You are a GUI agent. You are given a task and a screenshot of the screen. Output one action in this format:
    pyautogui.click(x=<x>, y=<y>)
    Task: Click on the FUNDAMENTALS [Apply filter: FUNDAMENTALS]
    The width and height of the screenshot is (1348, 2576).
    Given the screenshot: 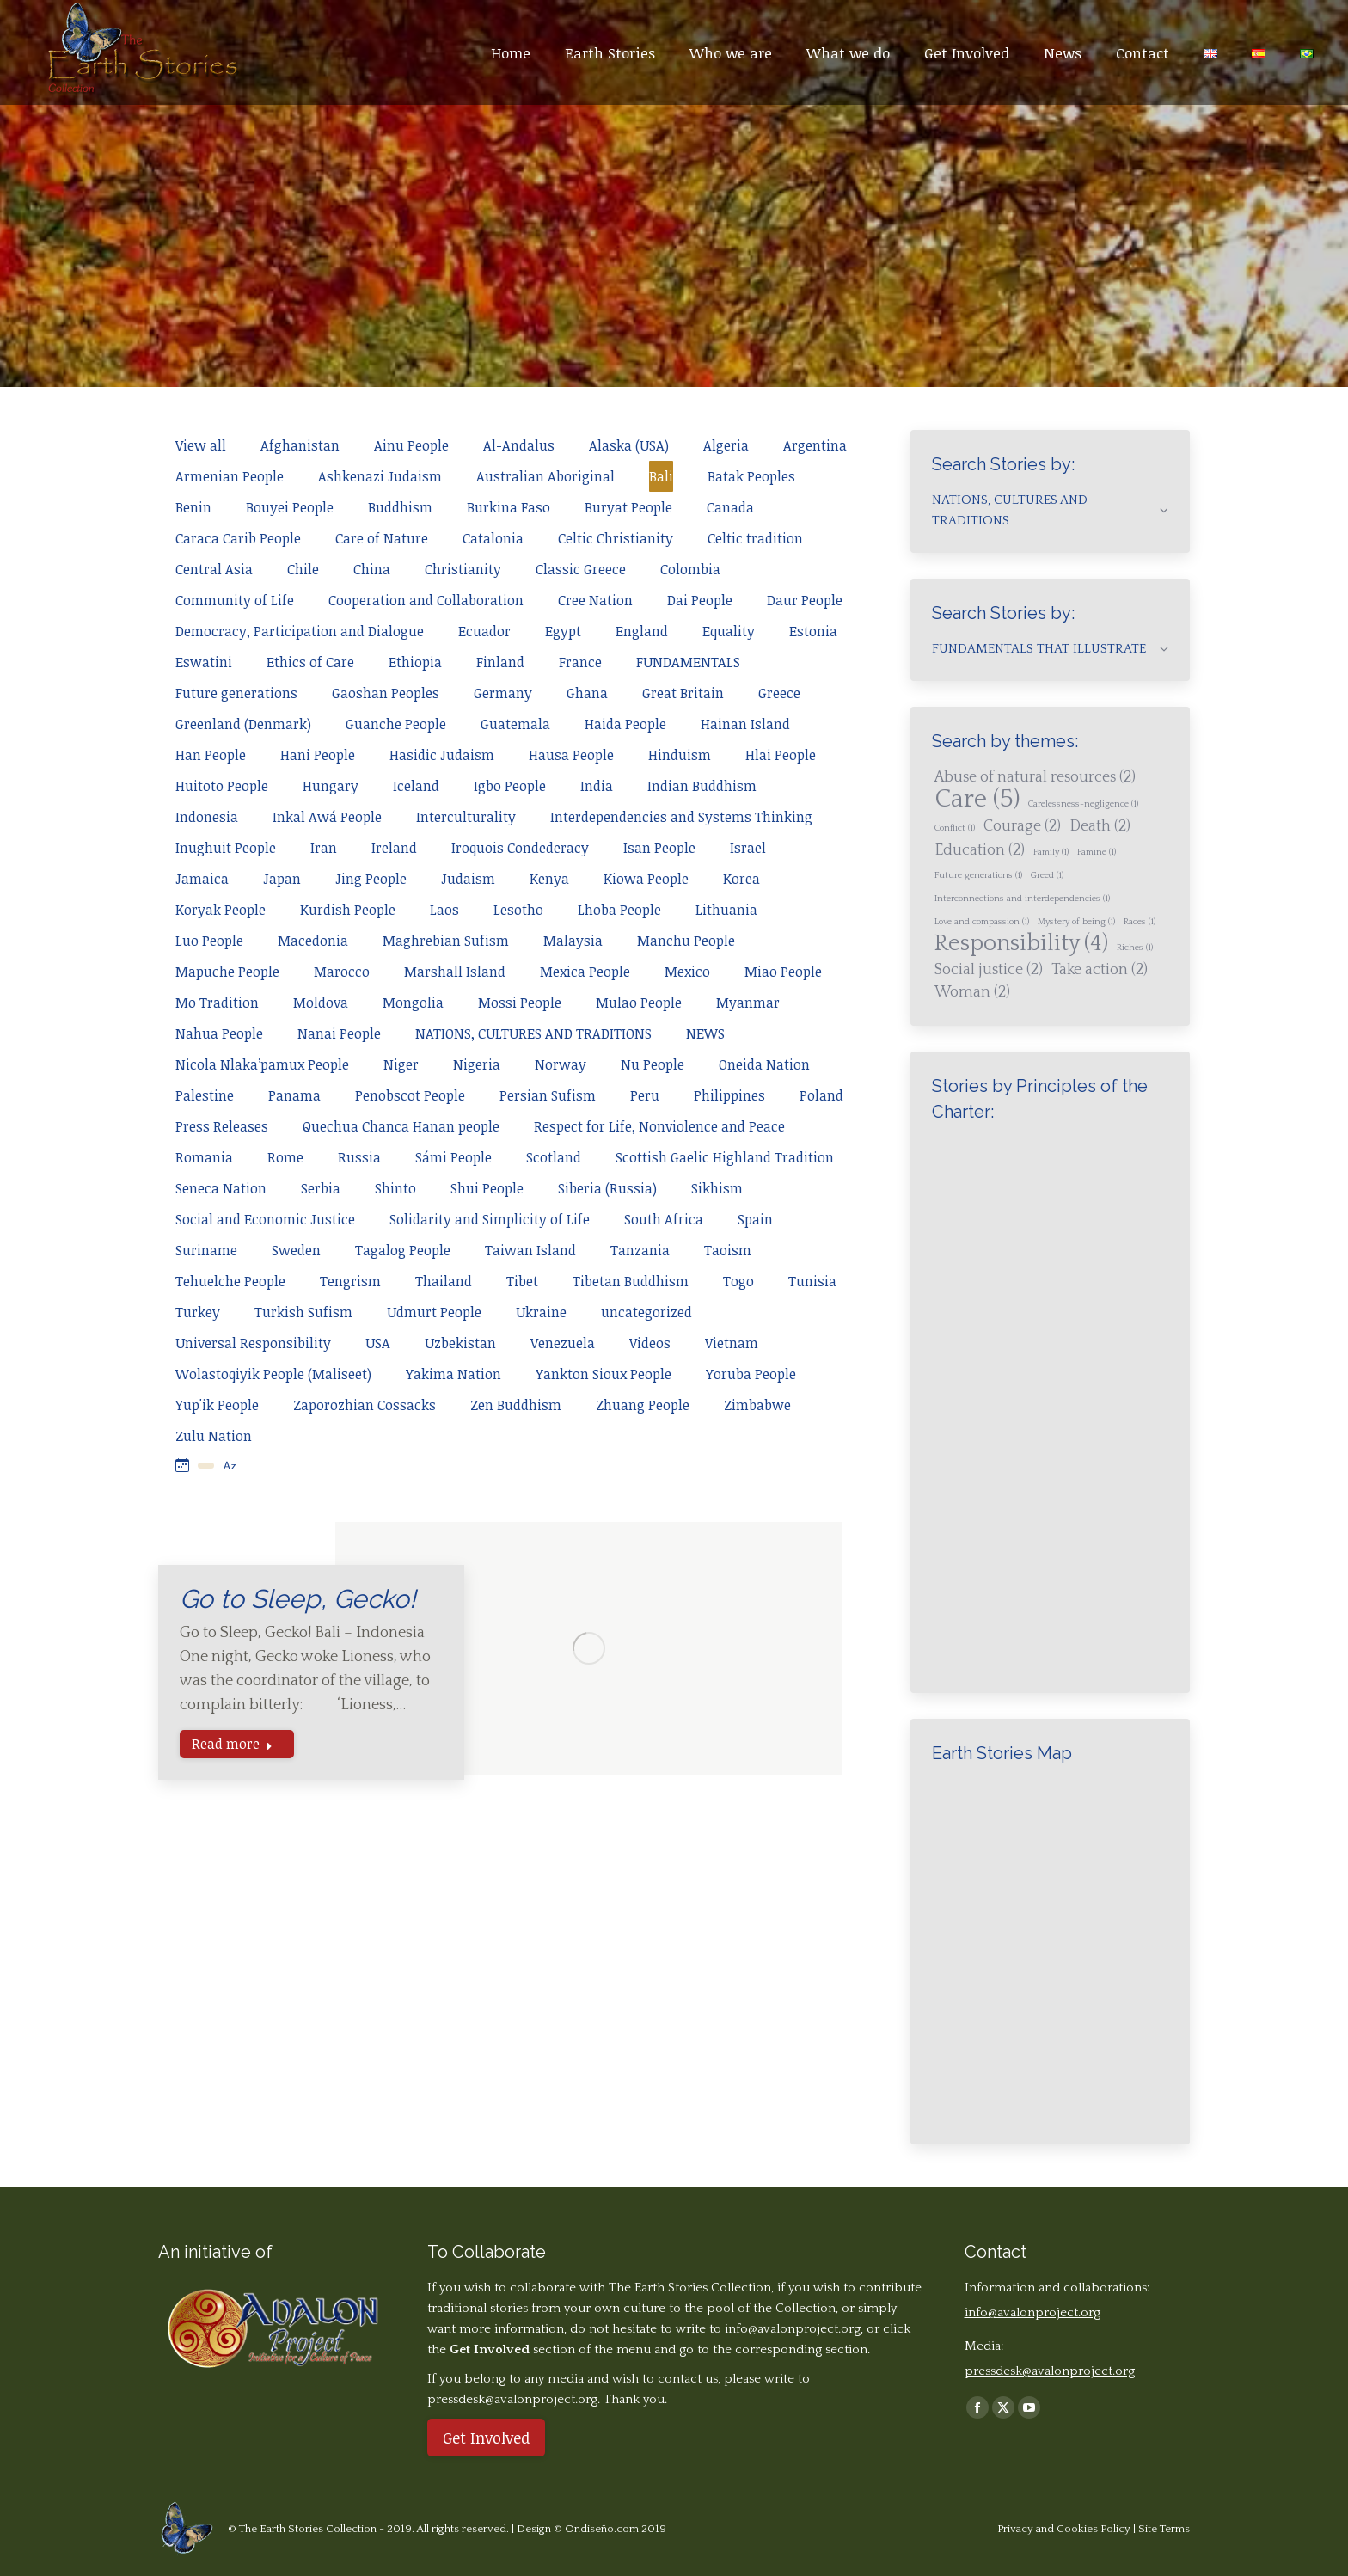 What is the action you would take?
    pyautogui.click(x=688, y=662)
    